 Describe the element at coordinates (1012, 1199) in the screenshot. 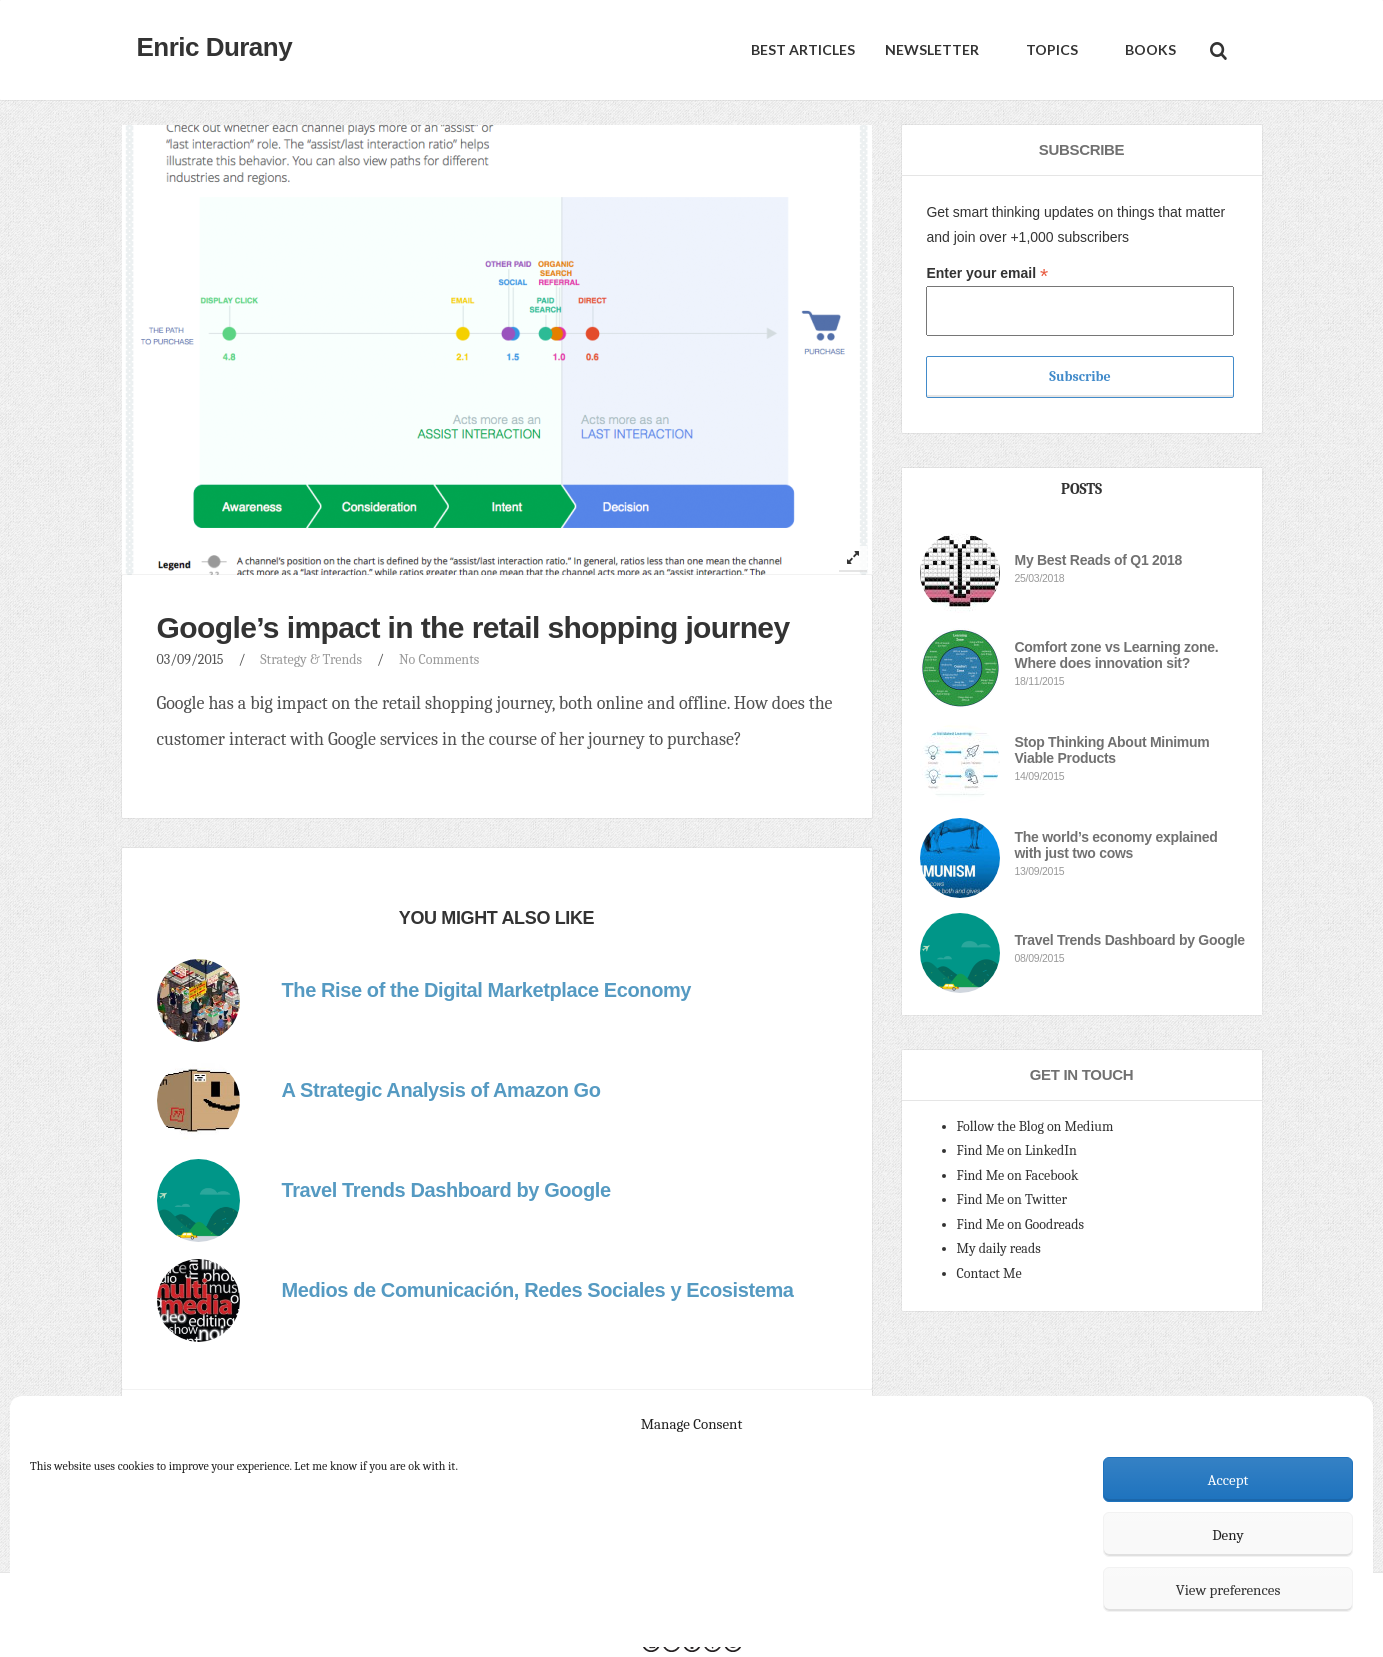

I see `Find Me on Twitter` at that location.